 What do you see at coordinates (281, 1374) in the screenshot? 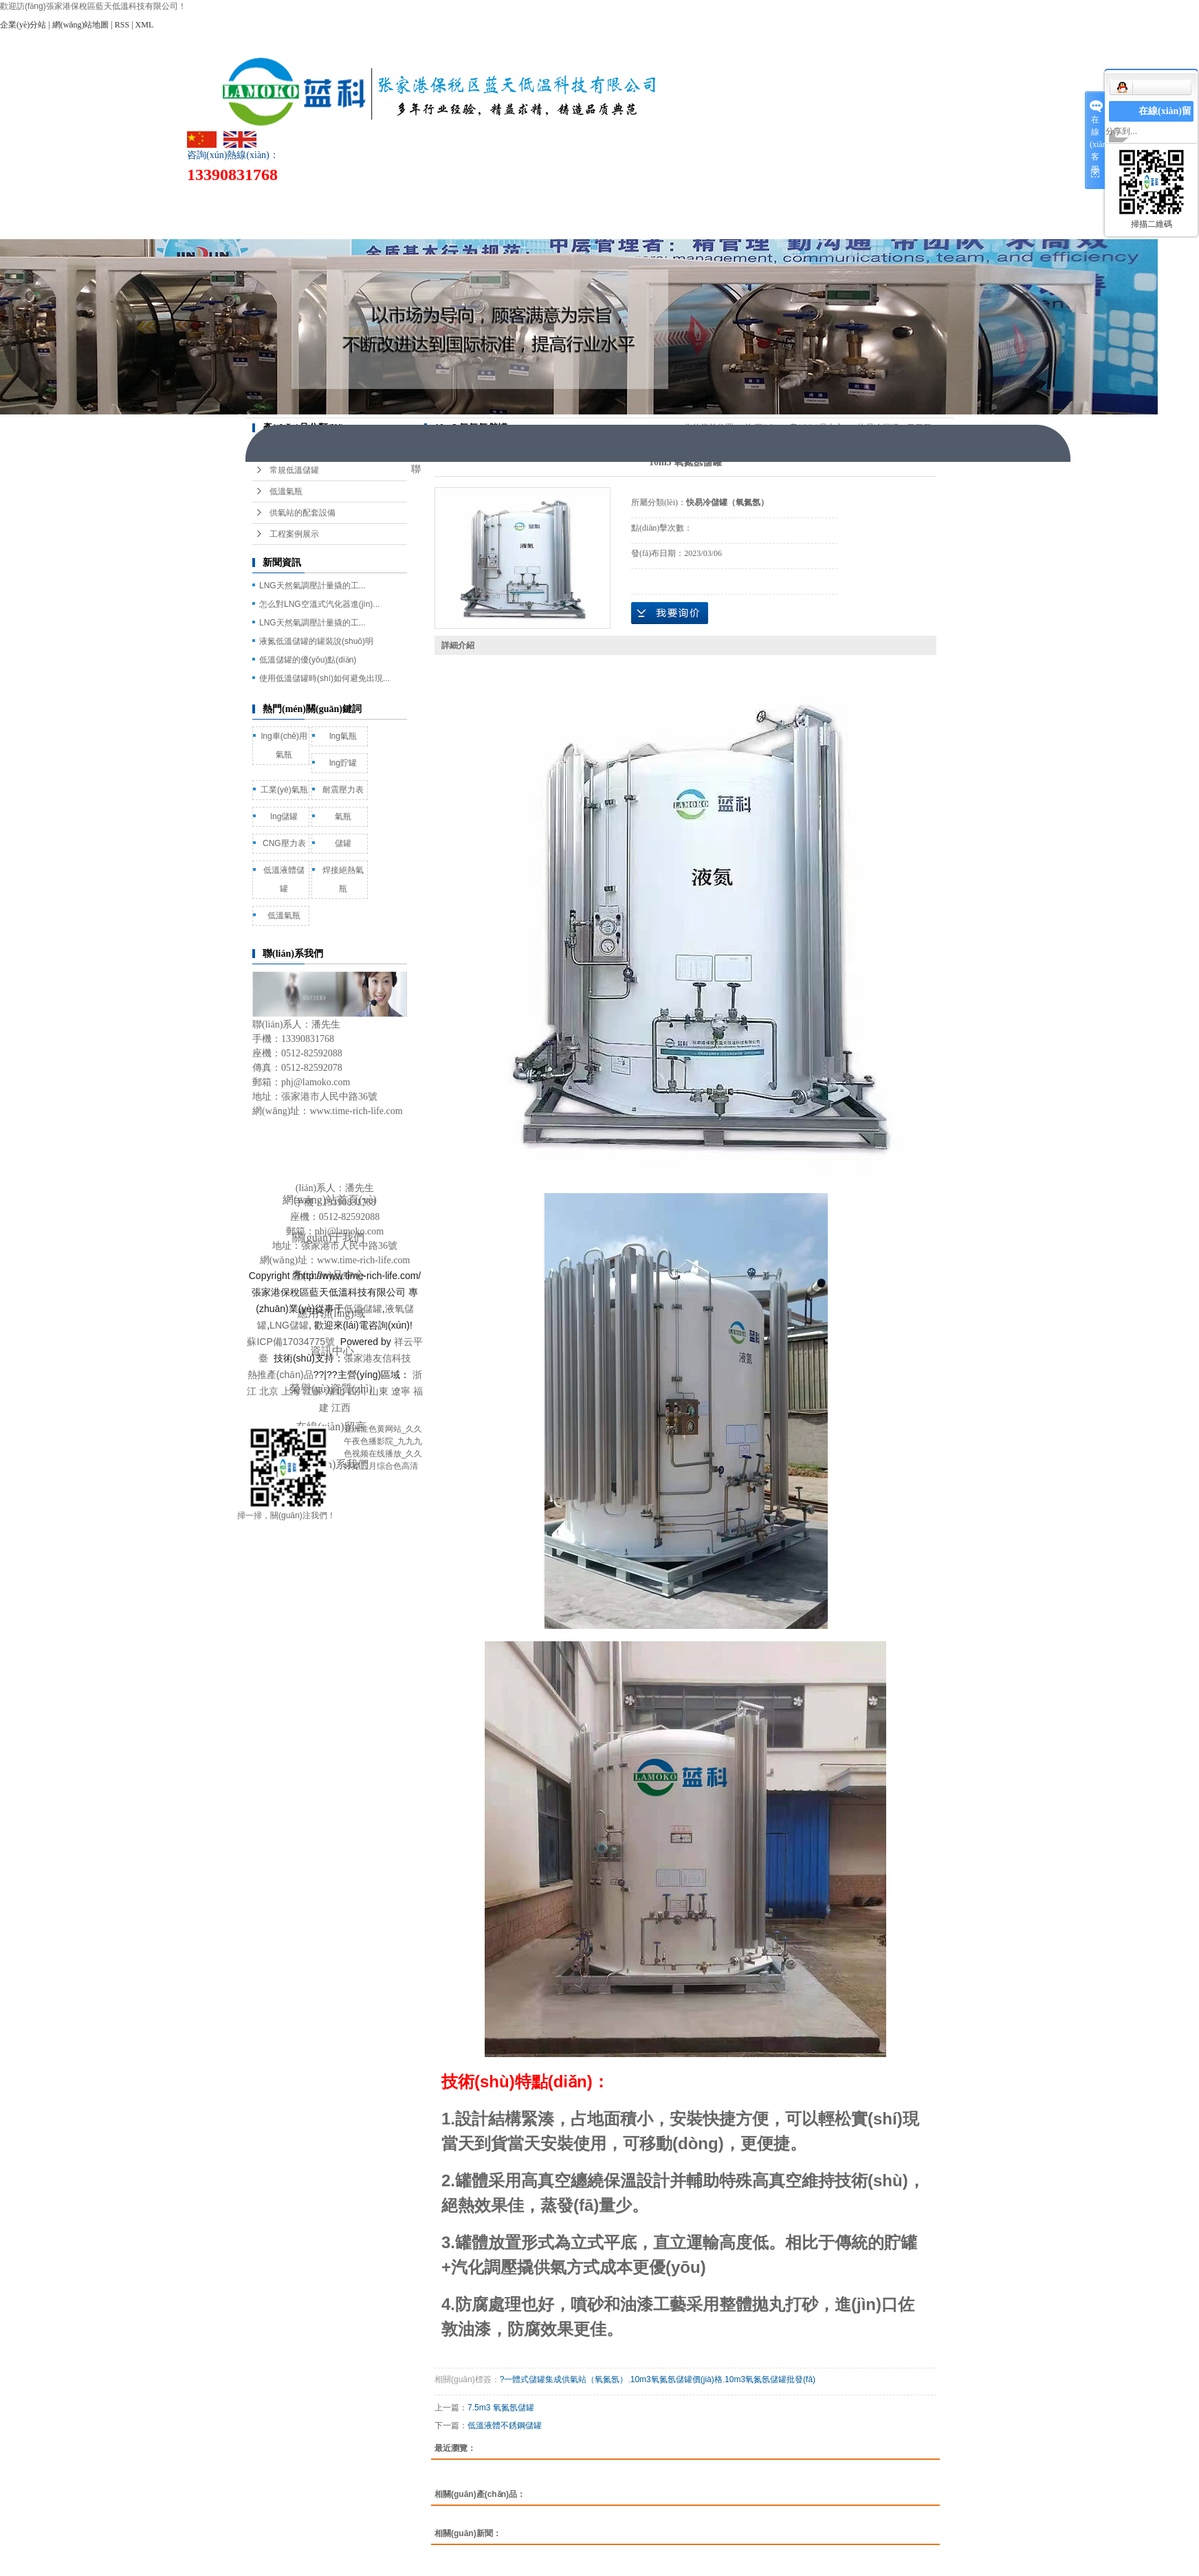
I see `熱推產(chǎn)品` at bounding box center [281, 1374].